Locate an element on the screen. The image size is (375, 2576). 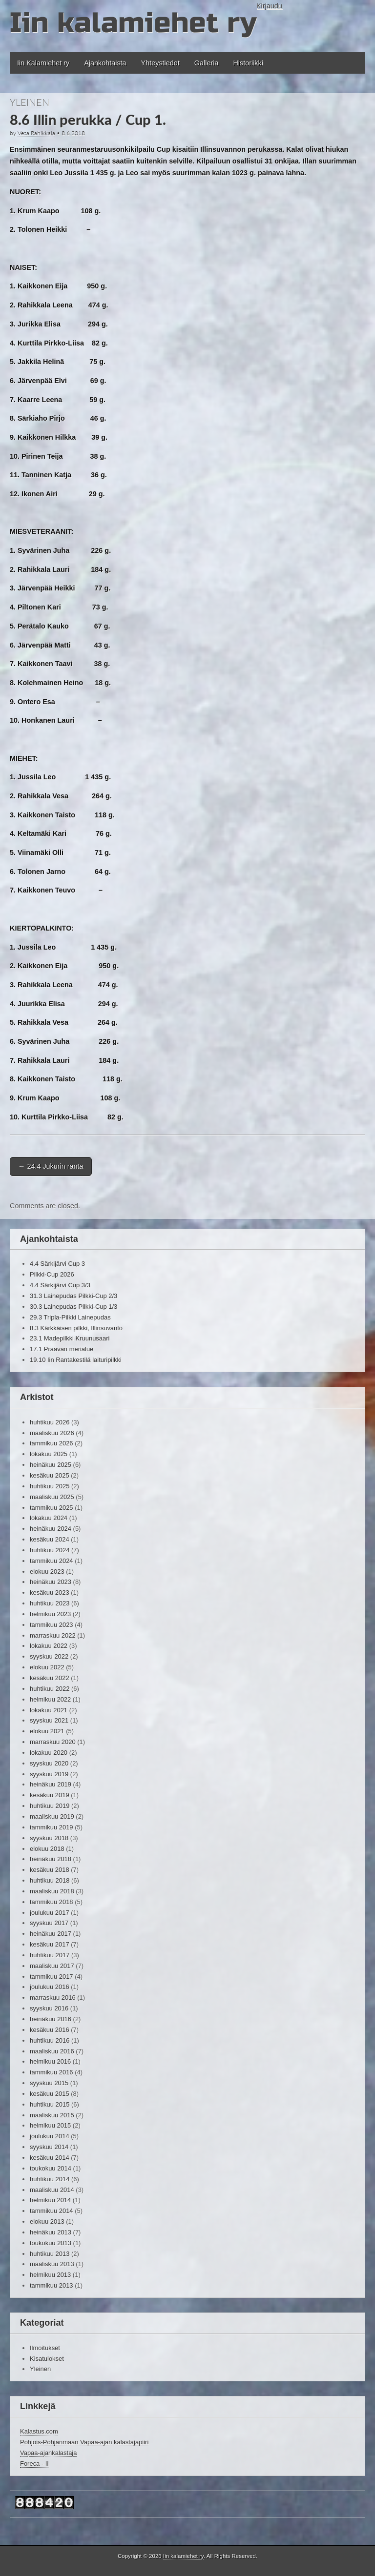
huhtikuu 2026 is located at coordinates (49, 1422).